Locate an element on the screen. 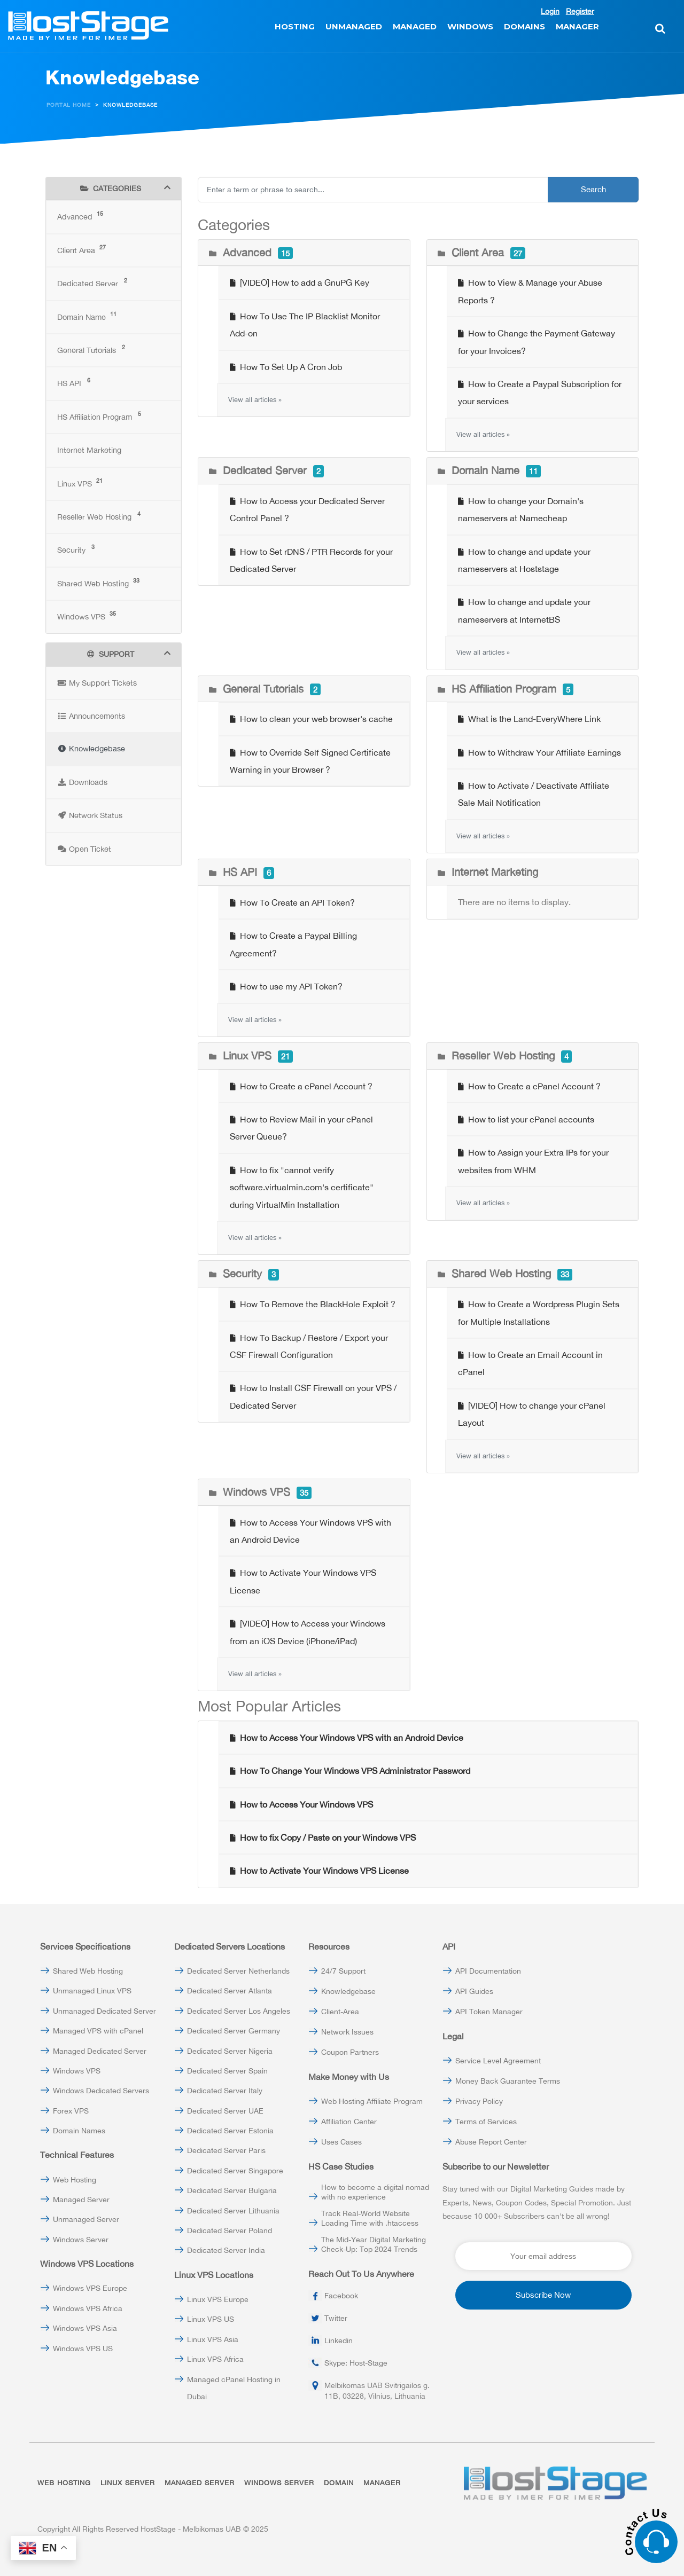  How to fix "cannot verify software.virtualmin.com's certificate" during VirtualMin Installation is located at coordinates (302, 1187).